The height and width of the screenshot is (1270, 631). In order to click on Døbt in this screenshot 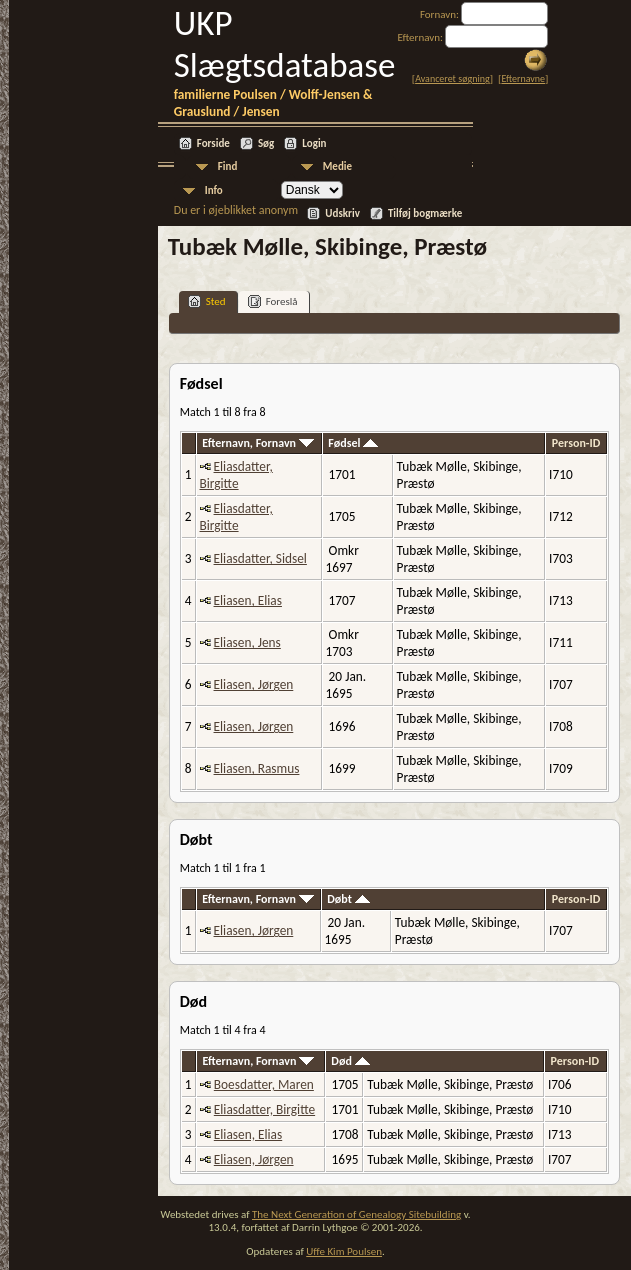, I will do `click(348, 899)`.